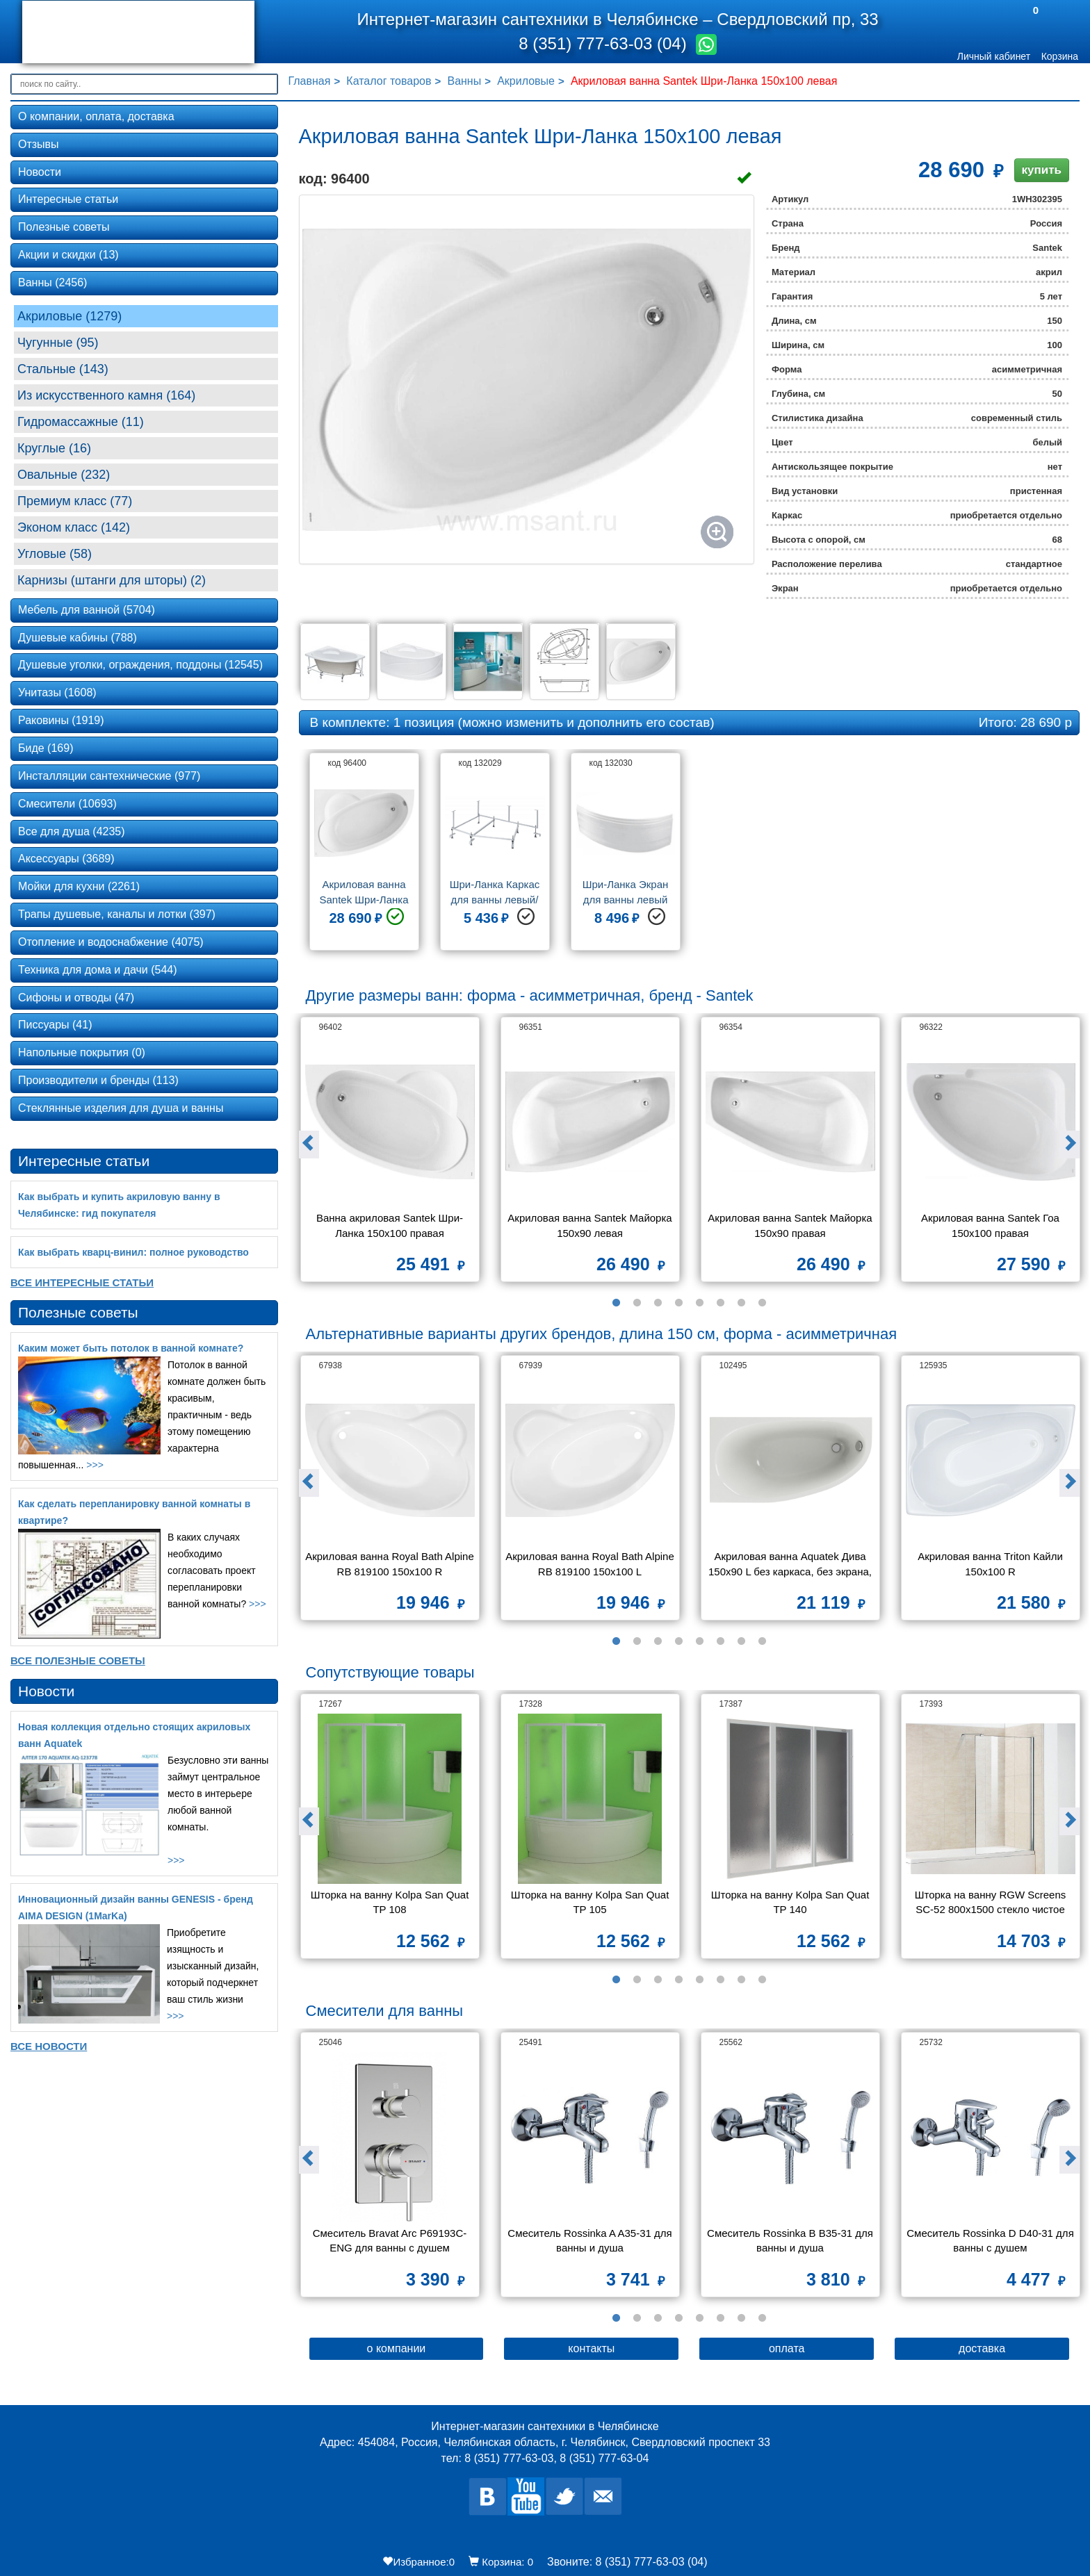 This screenshot has height=2576, width=1090. What do you see at coordinates (120, 1108) in the screenshot?
I see `Стеклянные изделия для душа и ванны` at bounding box center [120, 1108].